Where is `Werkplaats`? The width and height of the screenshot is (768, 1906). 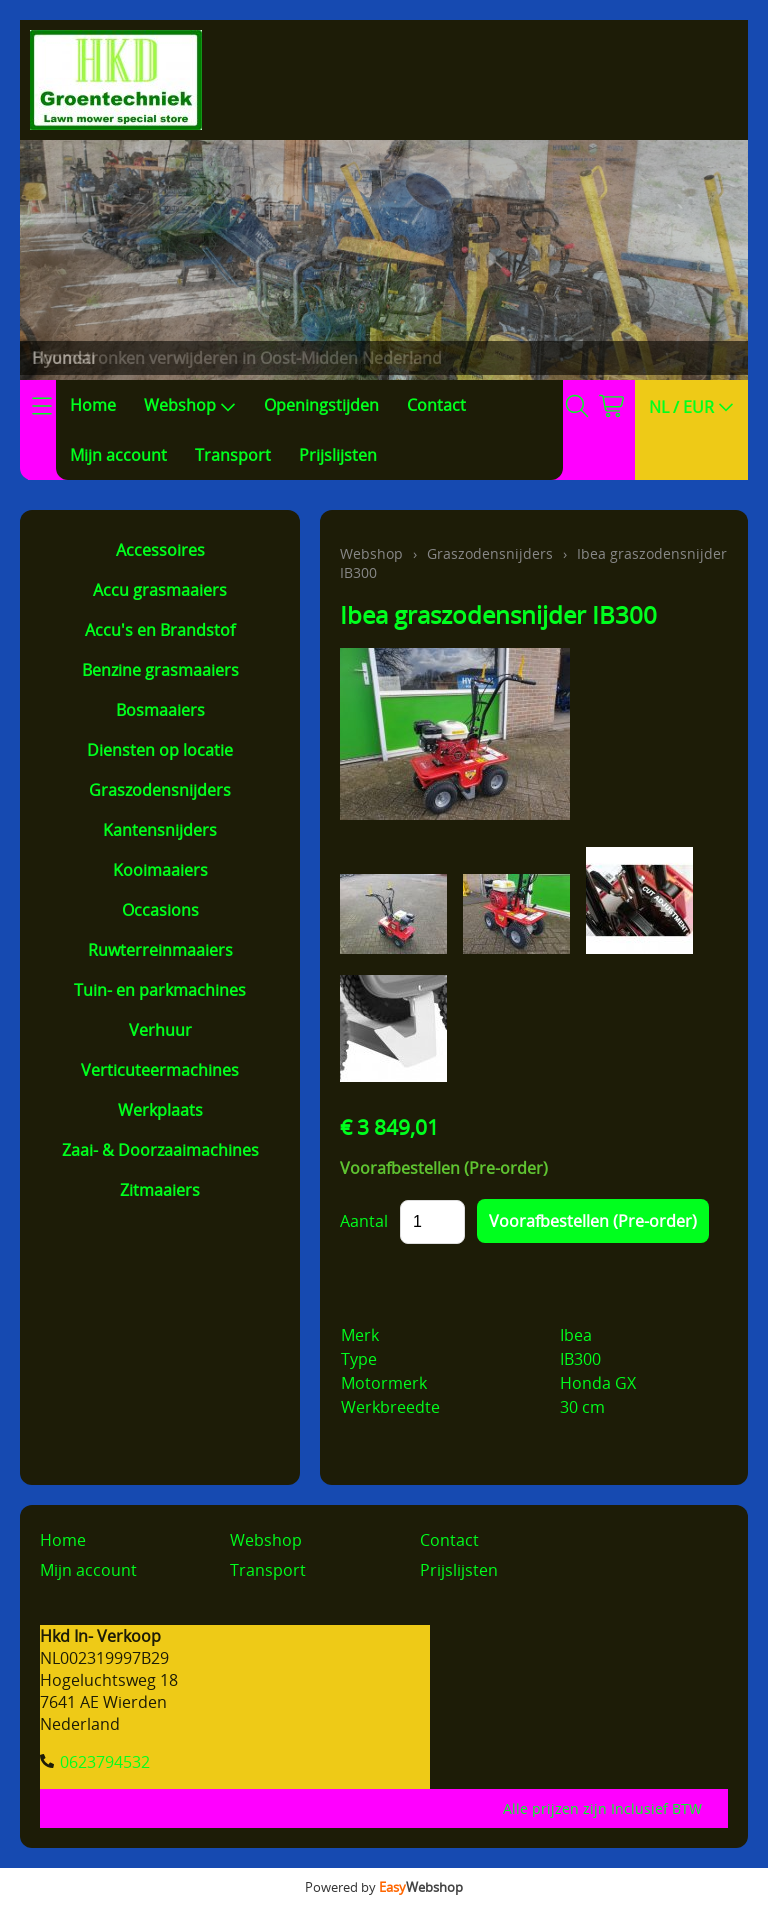 Werkplaats is located at coordinates (160, 1110).